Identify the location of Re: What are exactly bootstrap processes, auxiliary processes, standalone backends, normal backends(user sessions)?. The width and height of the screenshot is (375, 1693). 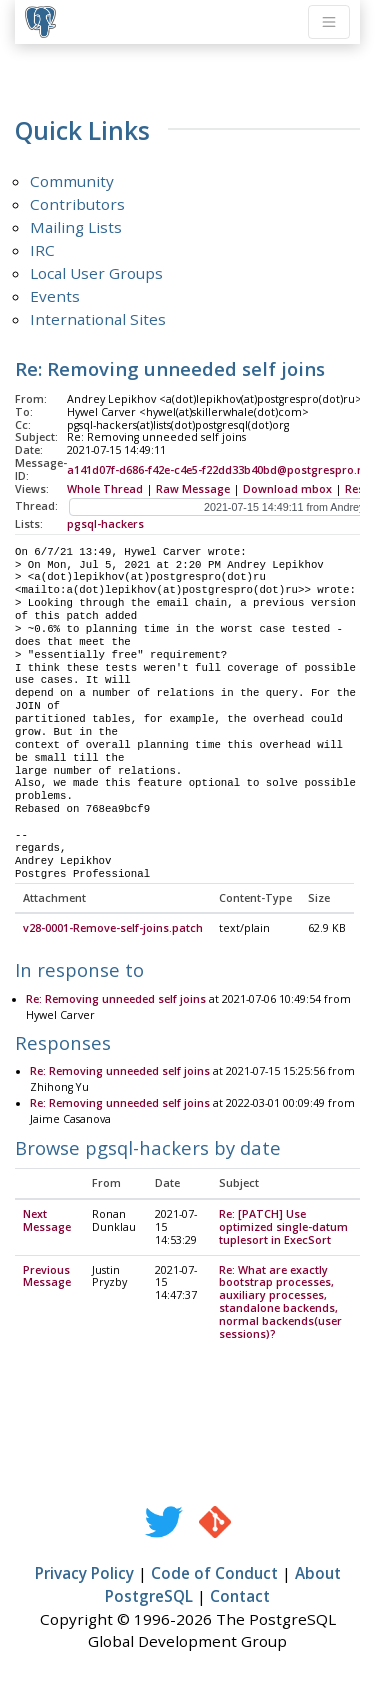
(280, 1303).